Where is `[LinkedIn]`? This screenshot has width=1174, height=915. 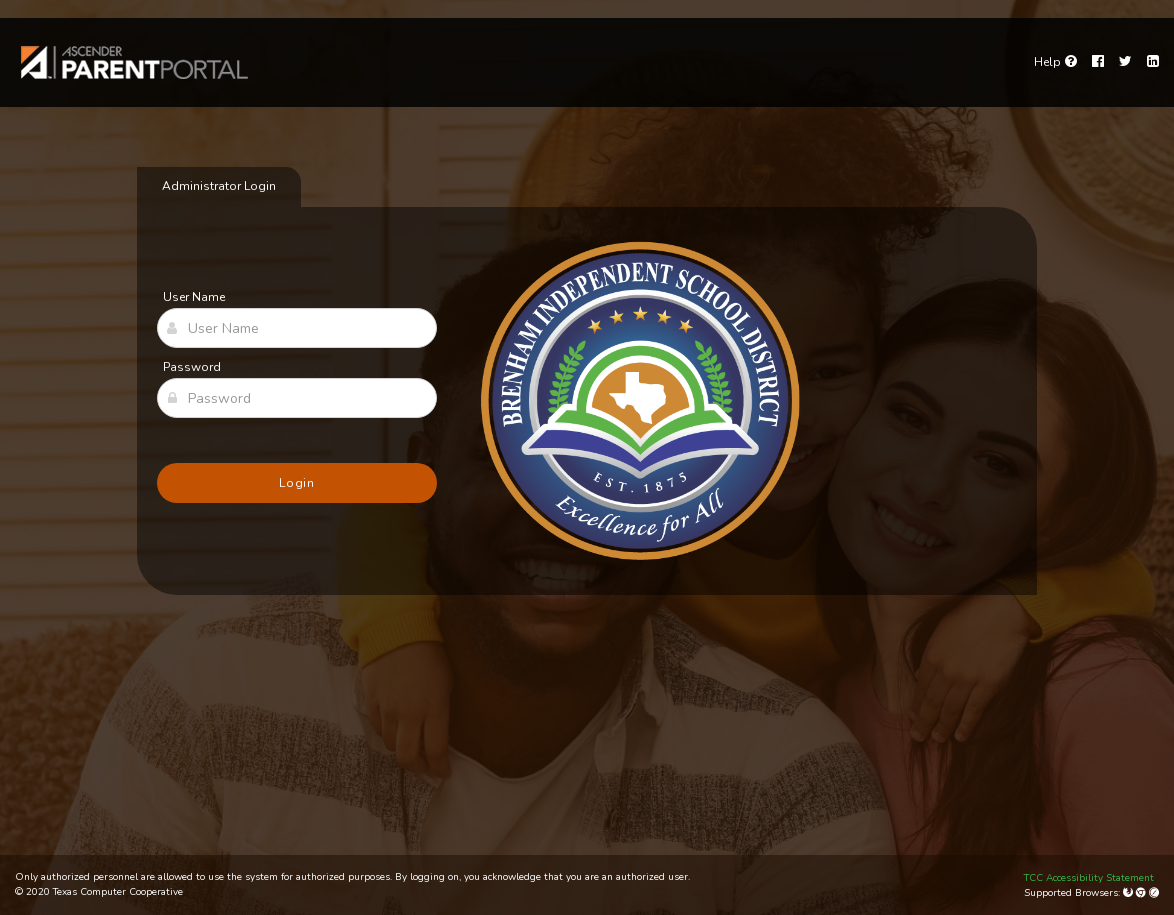
[LinkedIn] is located at coordinates (1153, 62).